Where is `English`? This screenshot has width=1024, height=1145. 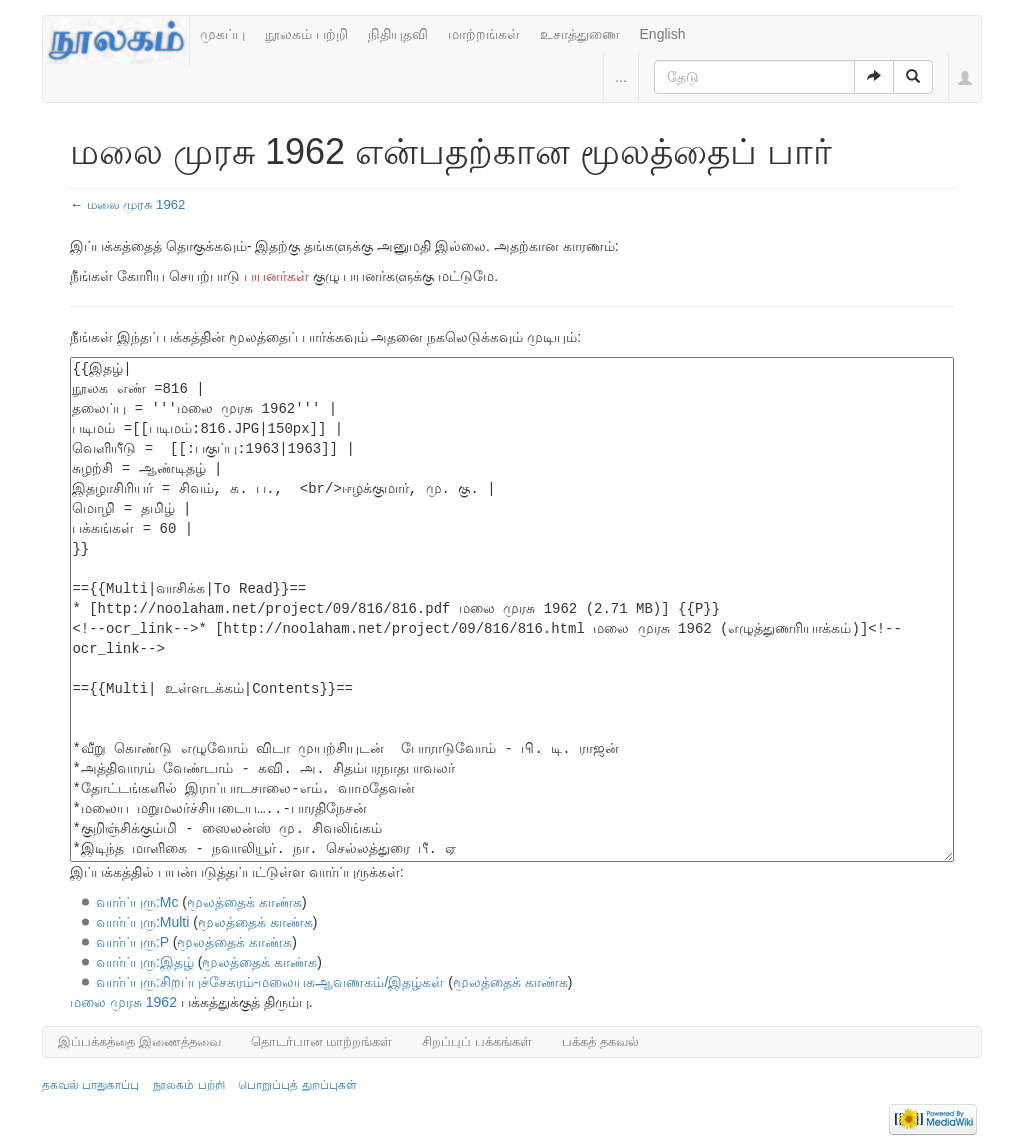 English is located at coordinates (663, 34).